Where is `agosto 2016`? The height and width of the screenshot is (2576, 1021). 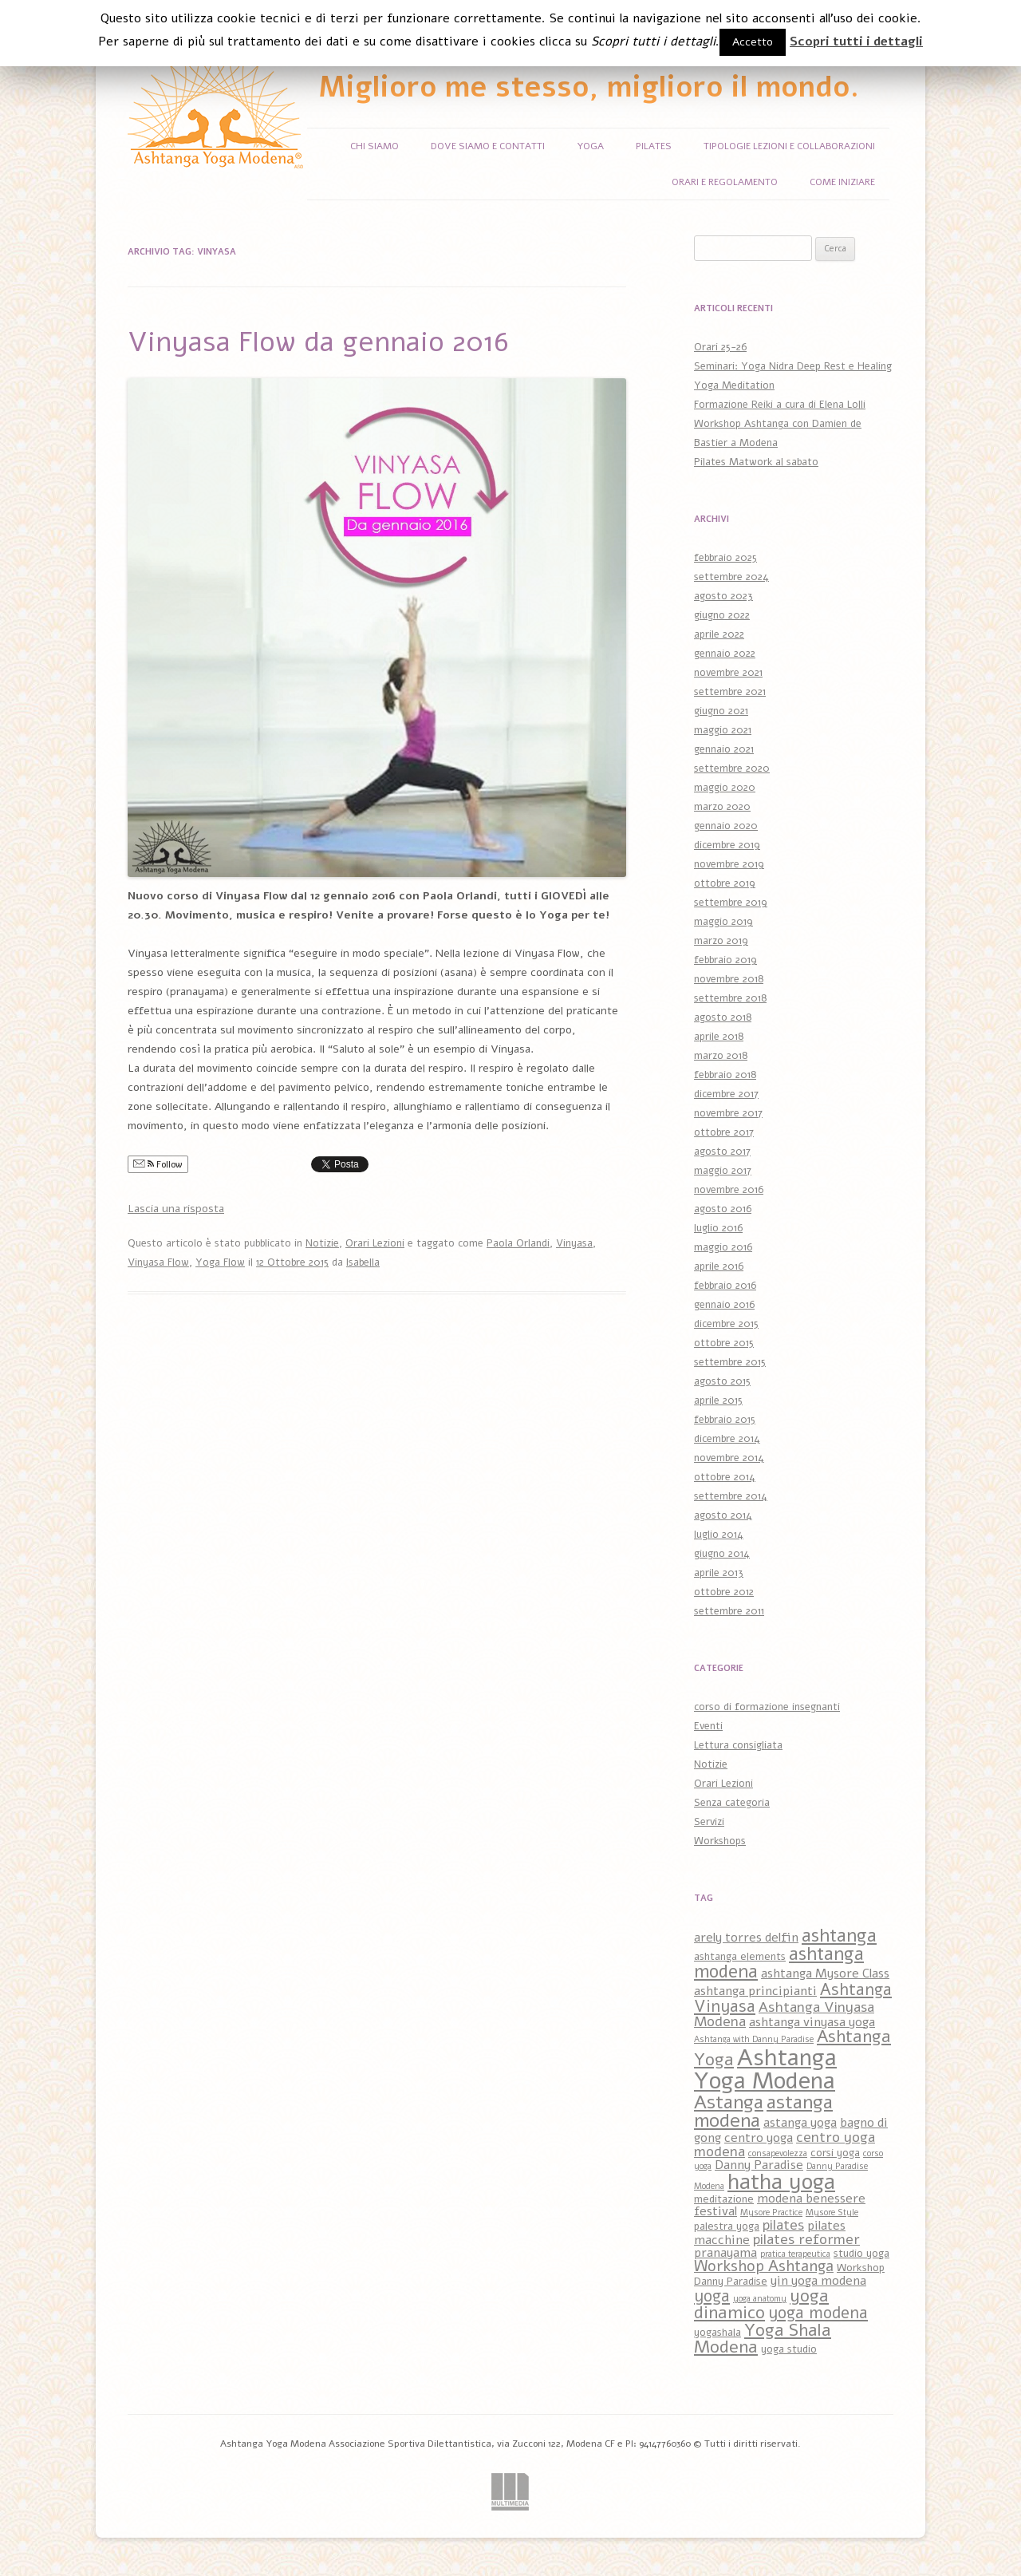
agosto 2016 is located at coordinates (722, 1209).